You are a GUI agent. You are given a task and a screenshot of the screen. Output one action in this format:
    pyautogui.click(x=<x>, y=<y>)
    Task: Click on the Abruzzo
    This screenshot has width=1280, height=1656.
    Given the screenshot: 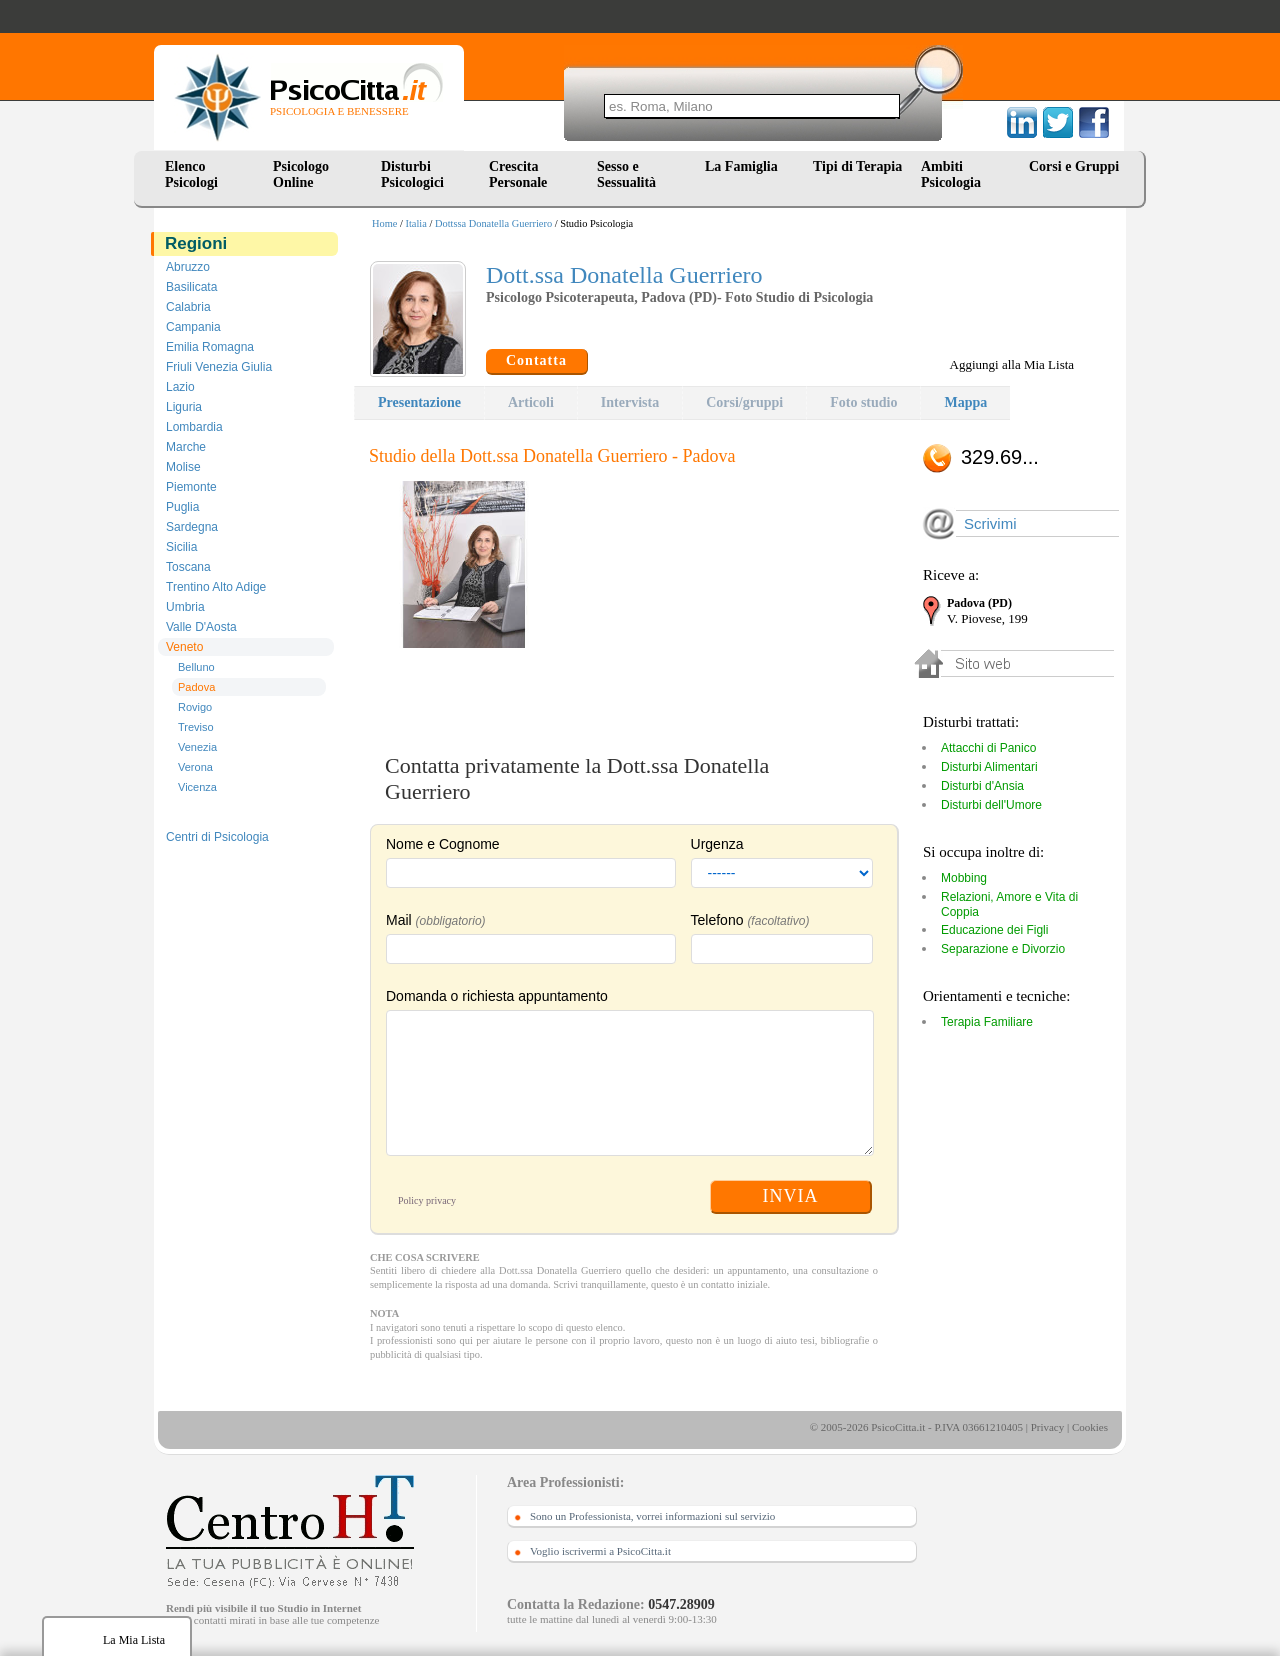 What is the action you would take?
    pyautogui.click(x=188, y=267)
    